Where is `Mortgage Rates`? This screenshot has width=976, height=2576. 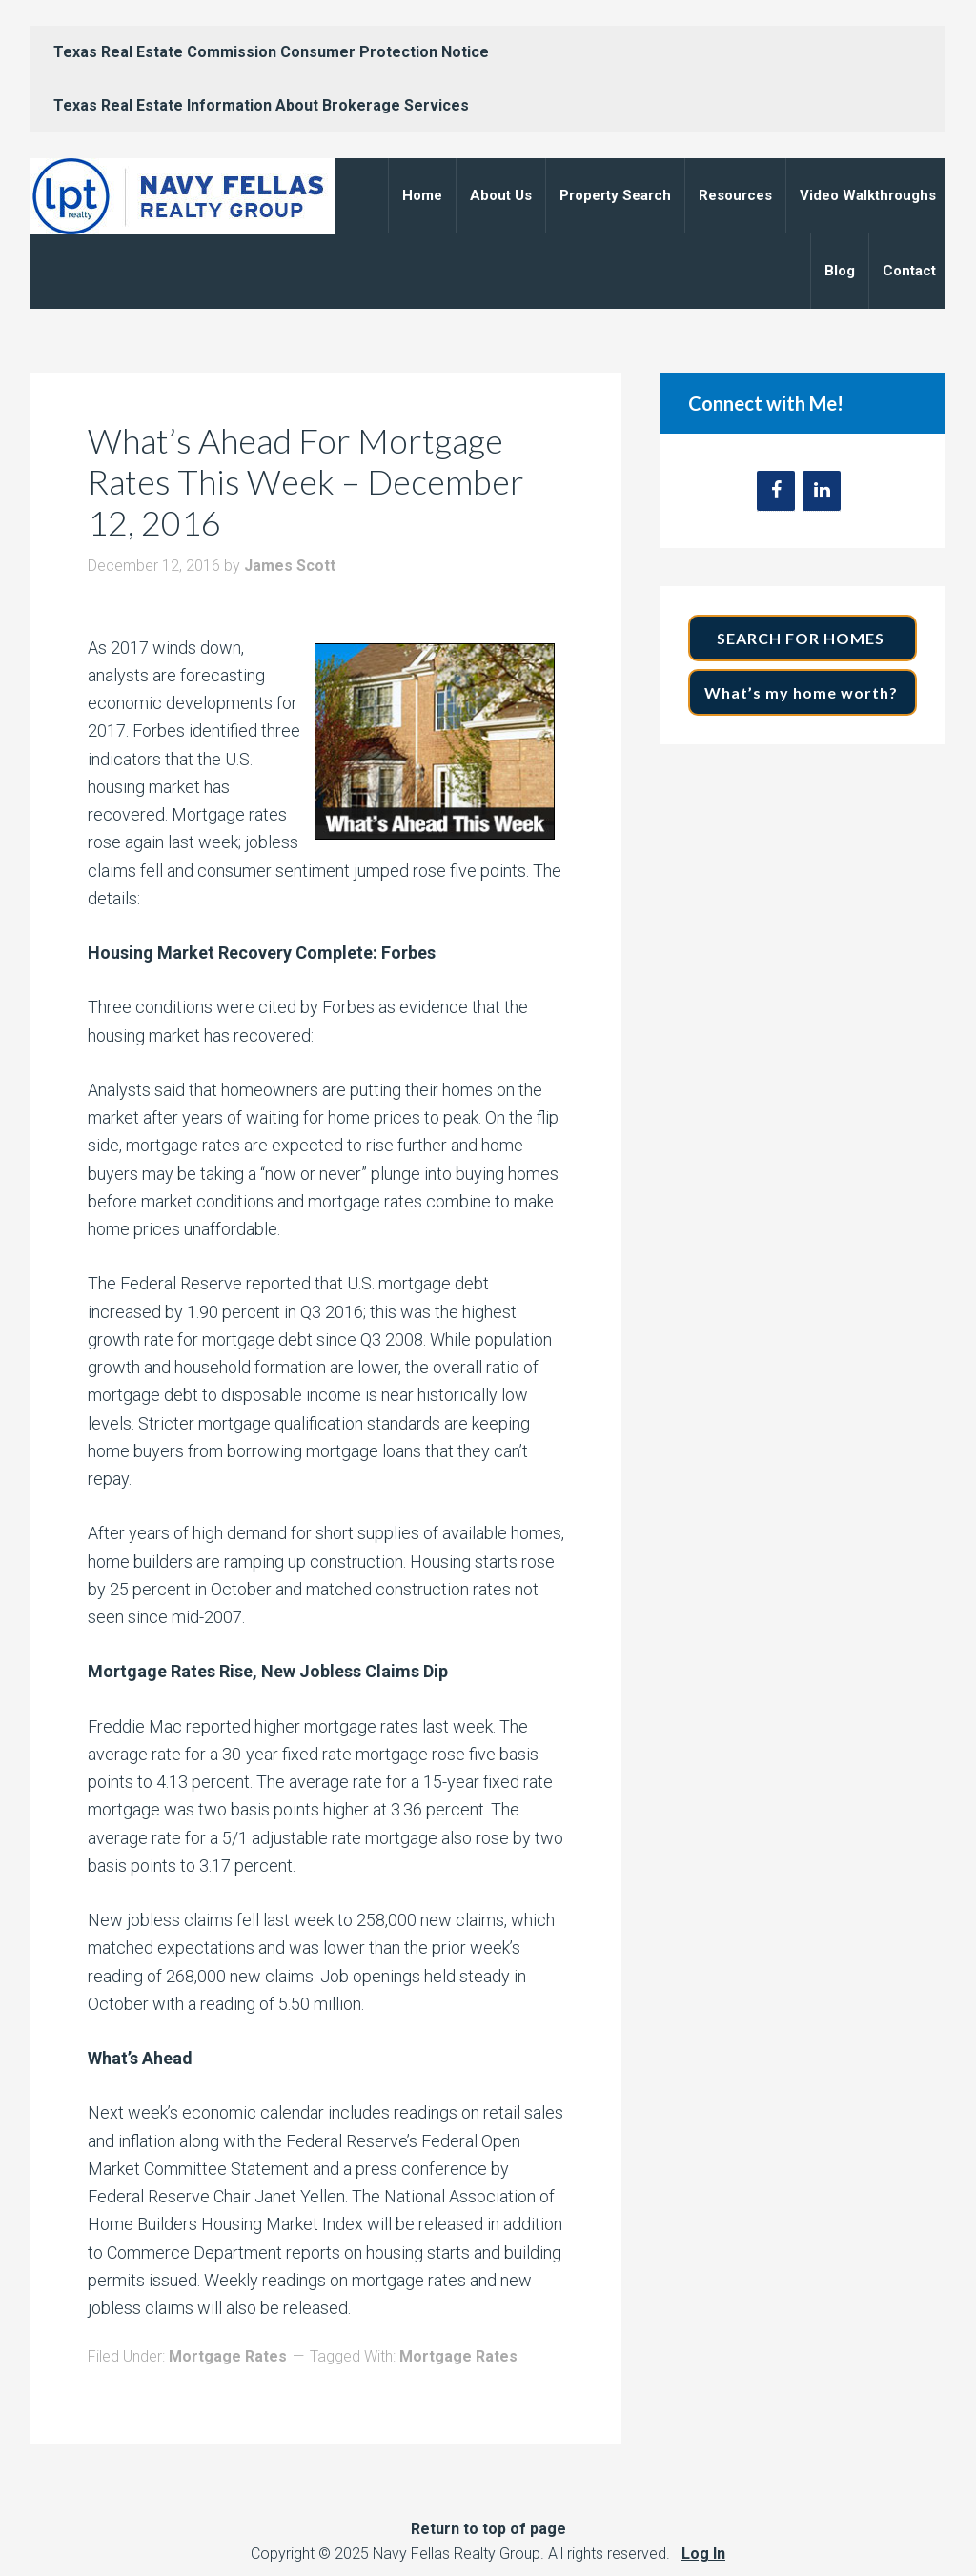 Mortgage Rates is located at coordinates (228, 2356).